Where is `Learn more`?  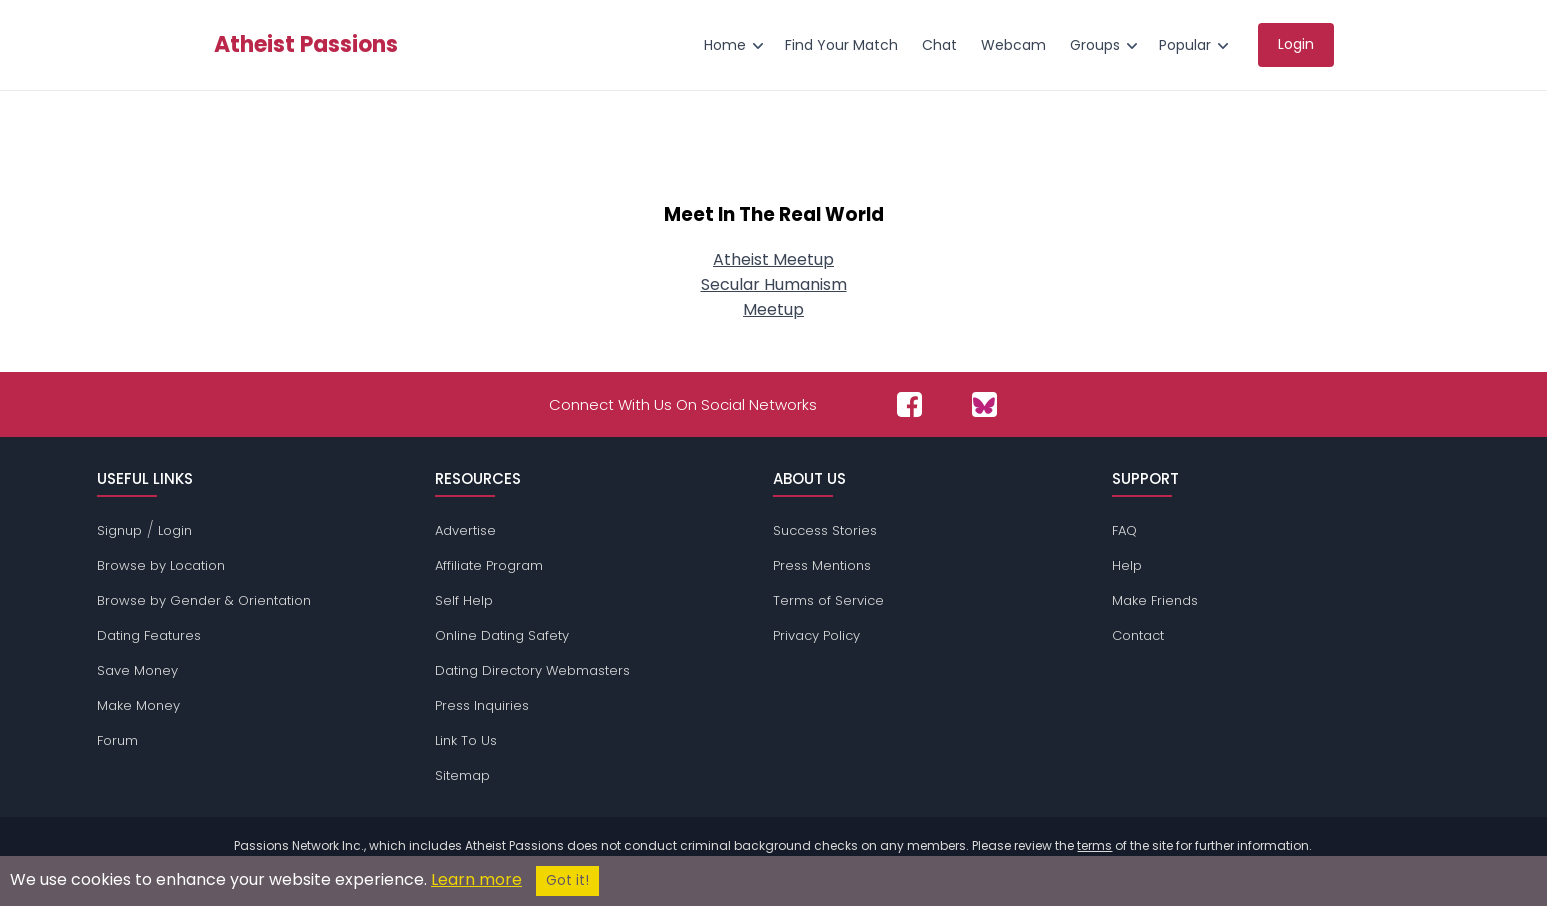 Learn more is located at coordinates (476, 879).